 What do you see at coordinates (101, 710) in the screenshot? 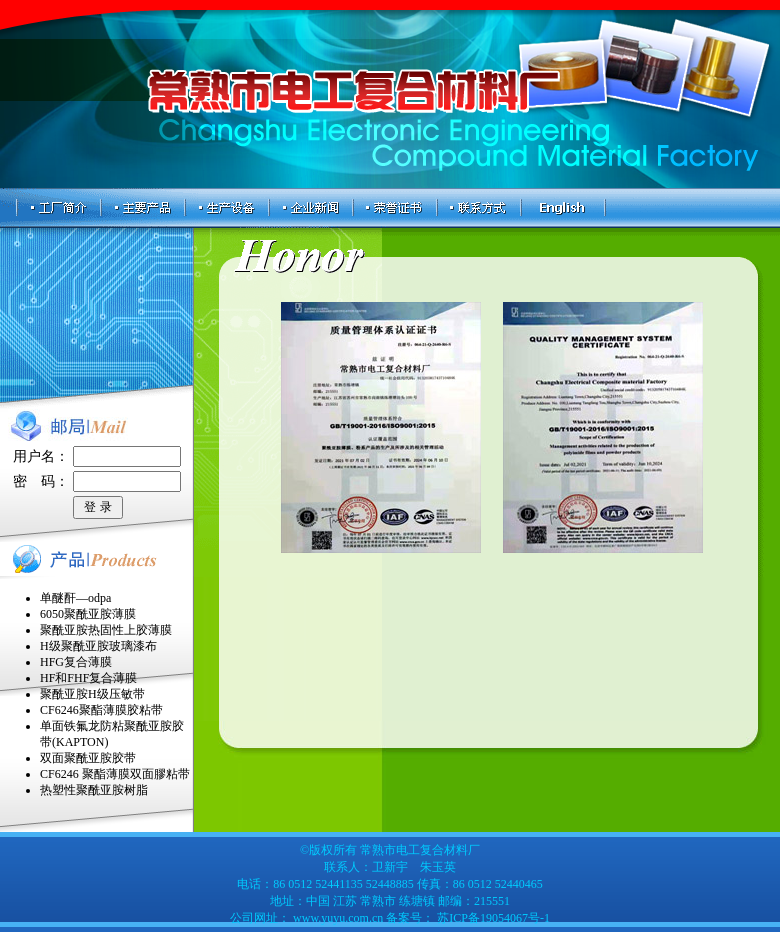
I see `CF6246聚酯薄膜胶粘带` at bounding box center [101, 710].